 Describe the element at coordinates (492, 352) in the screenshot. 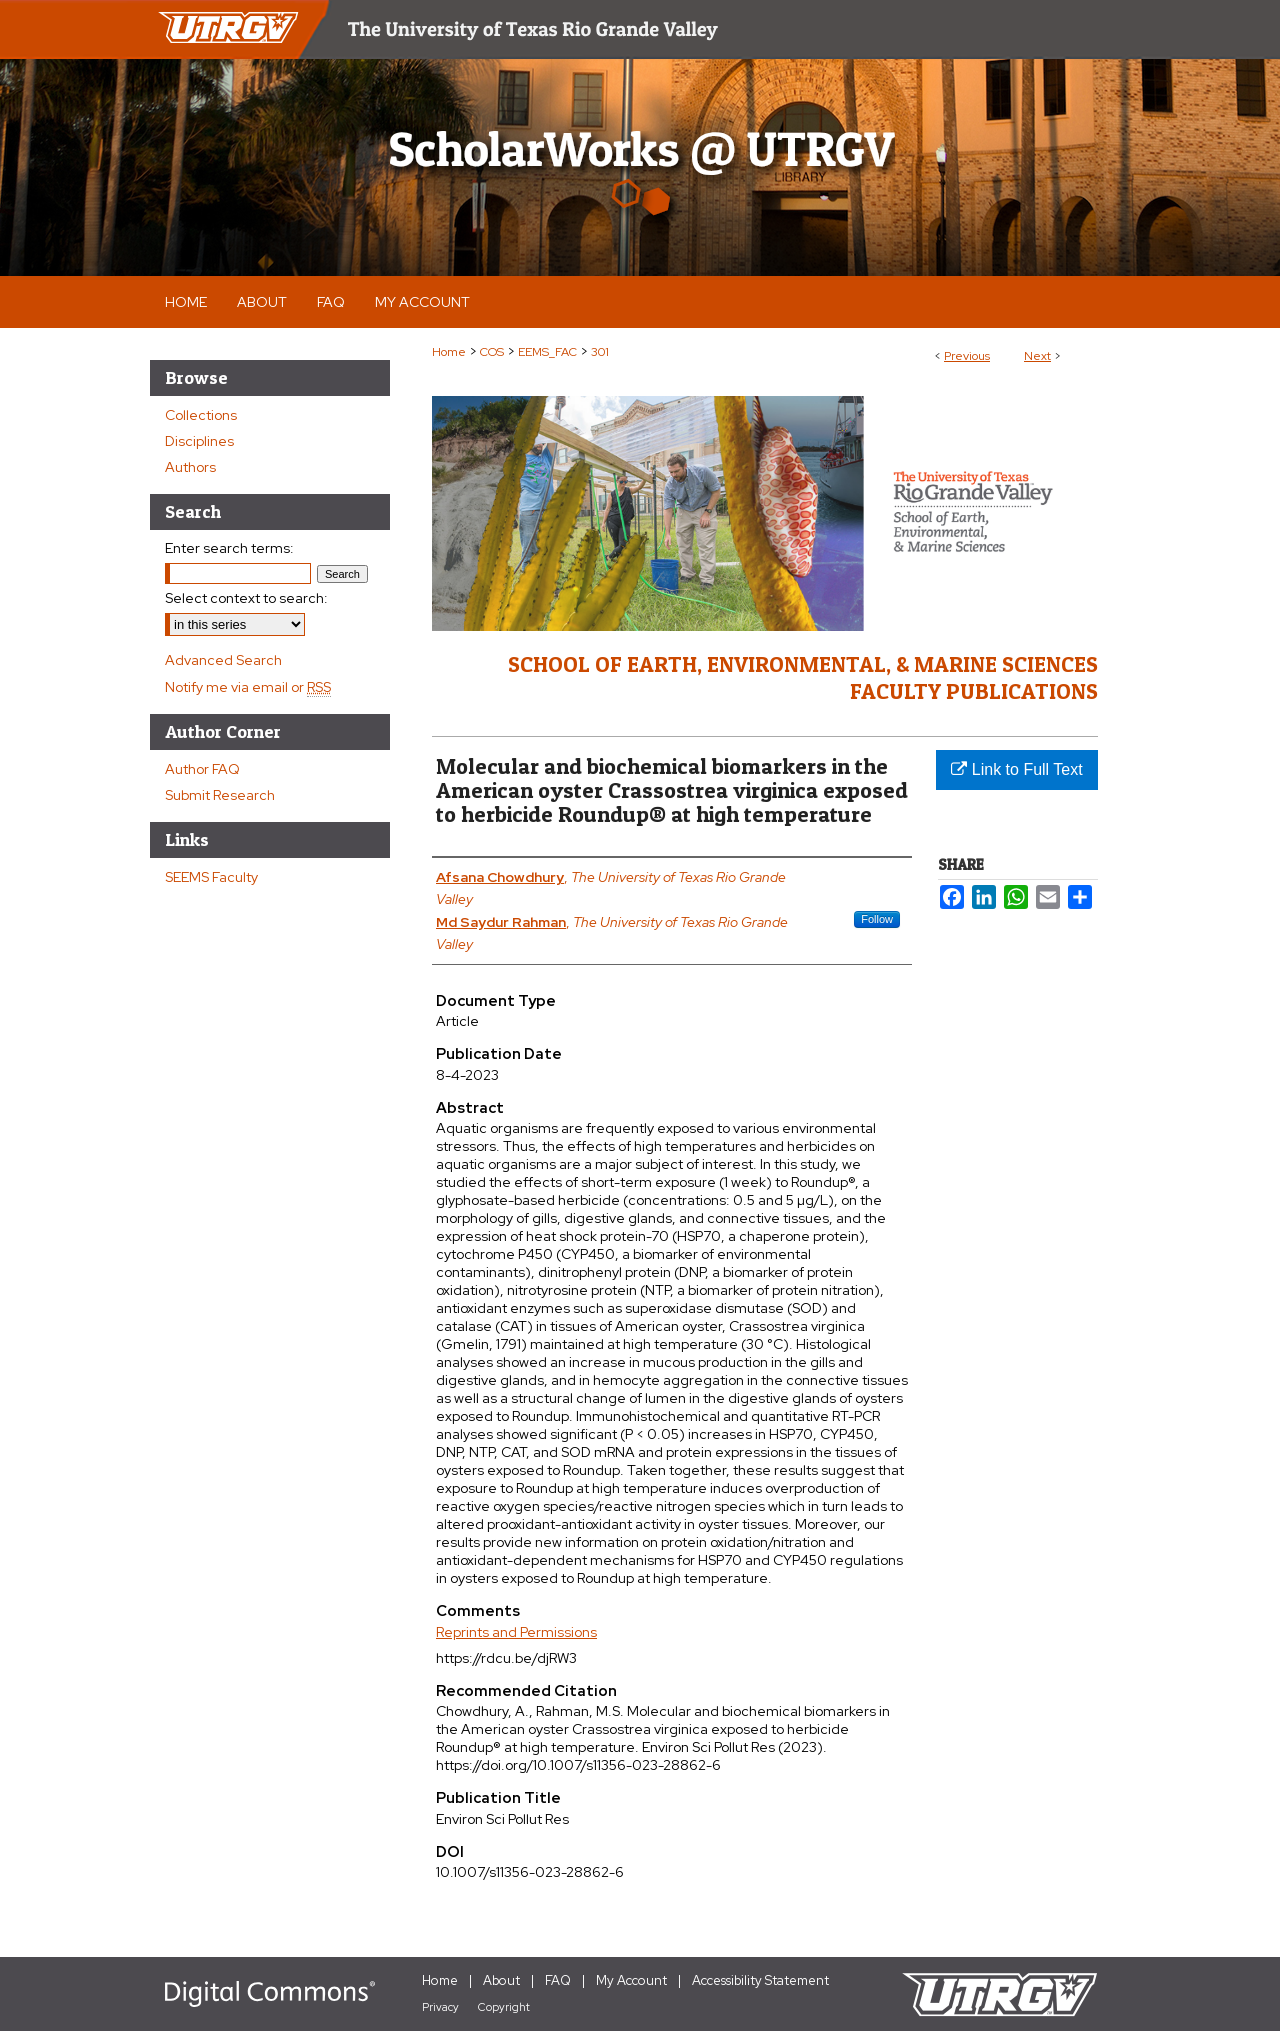

I see `COS` at that location.